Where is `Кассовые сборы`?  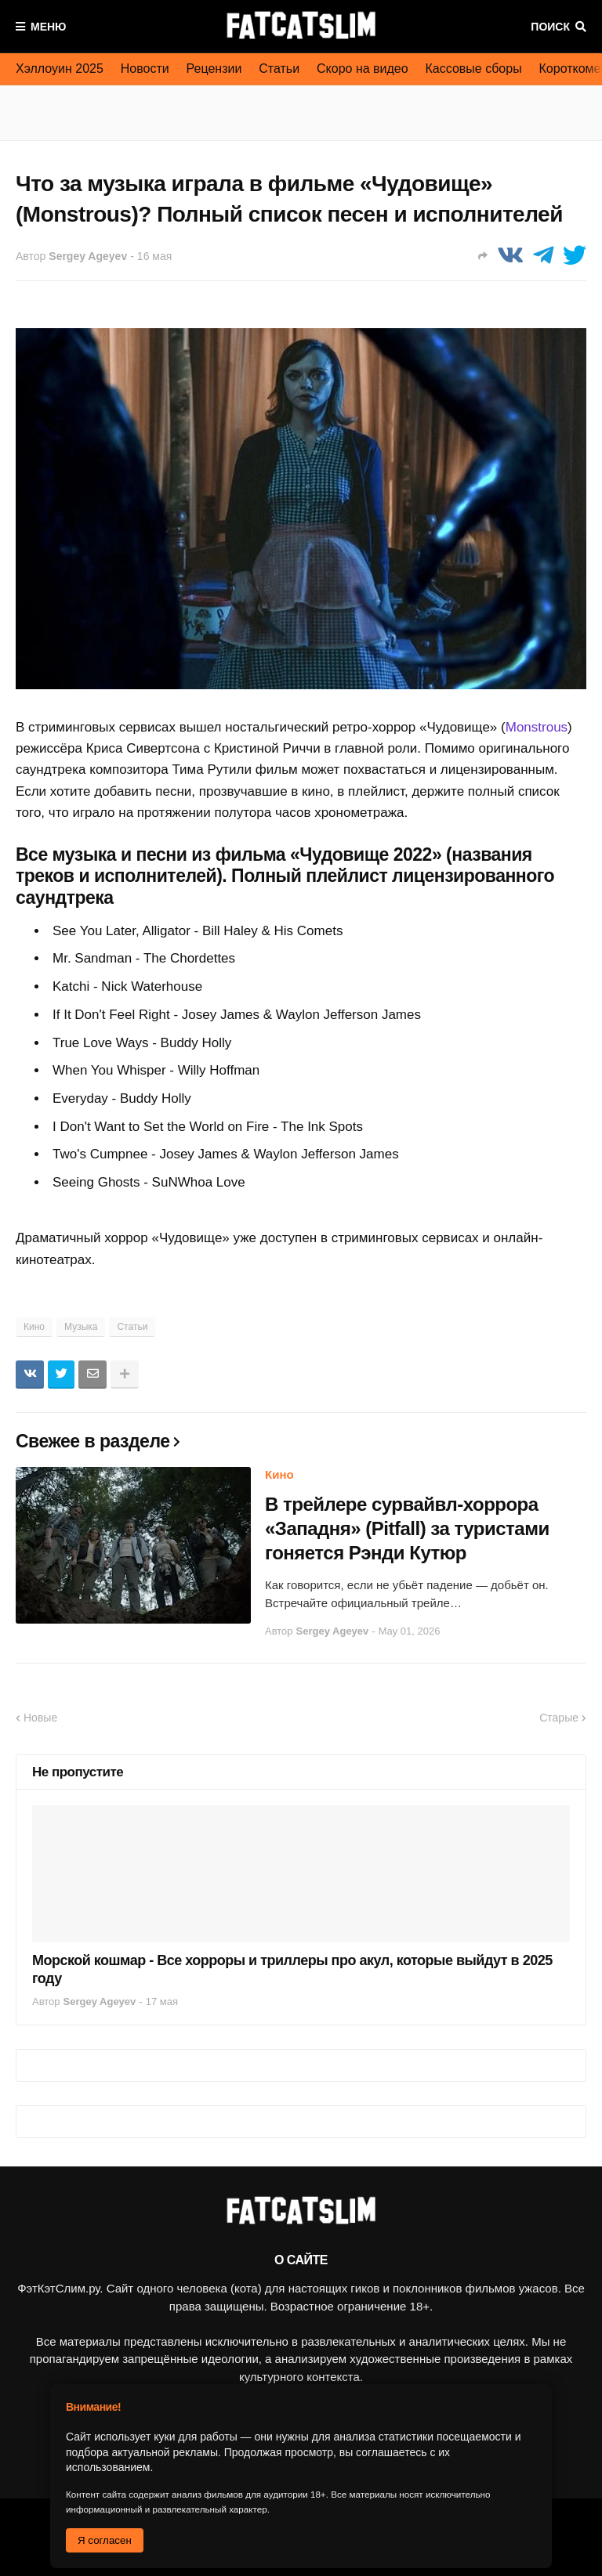
Кассовые сборы is located at coordinates (474, 68).